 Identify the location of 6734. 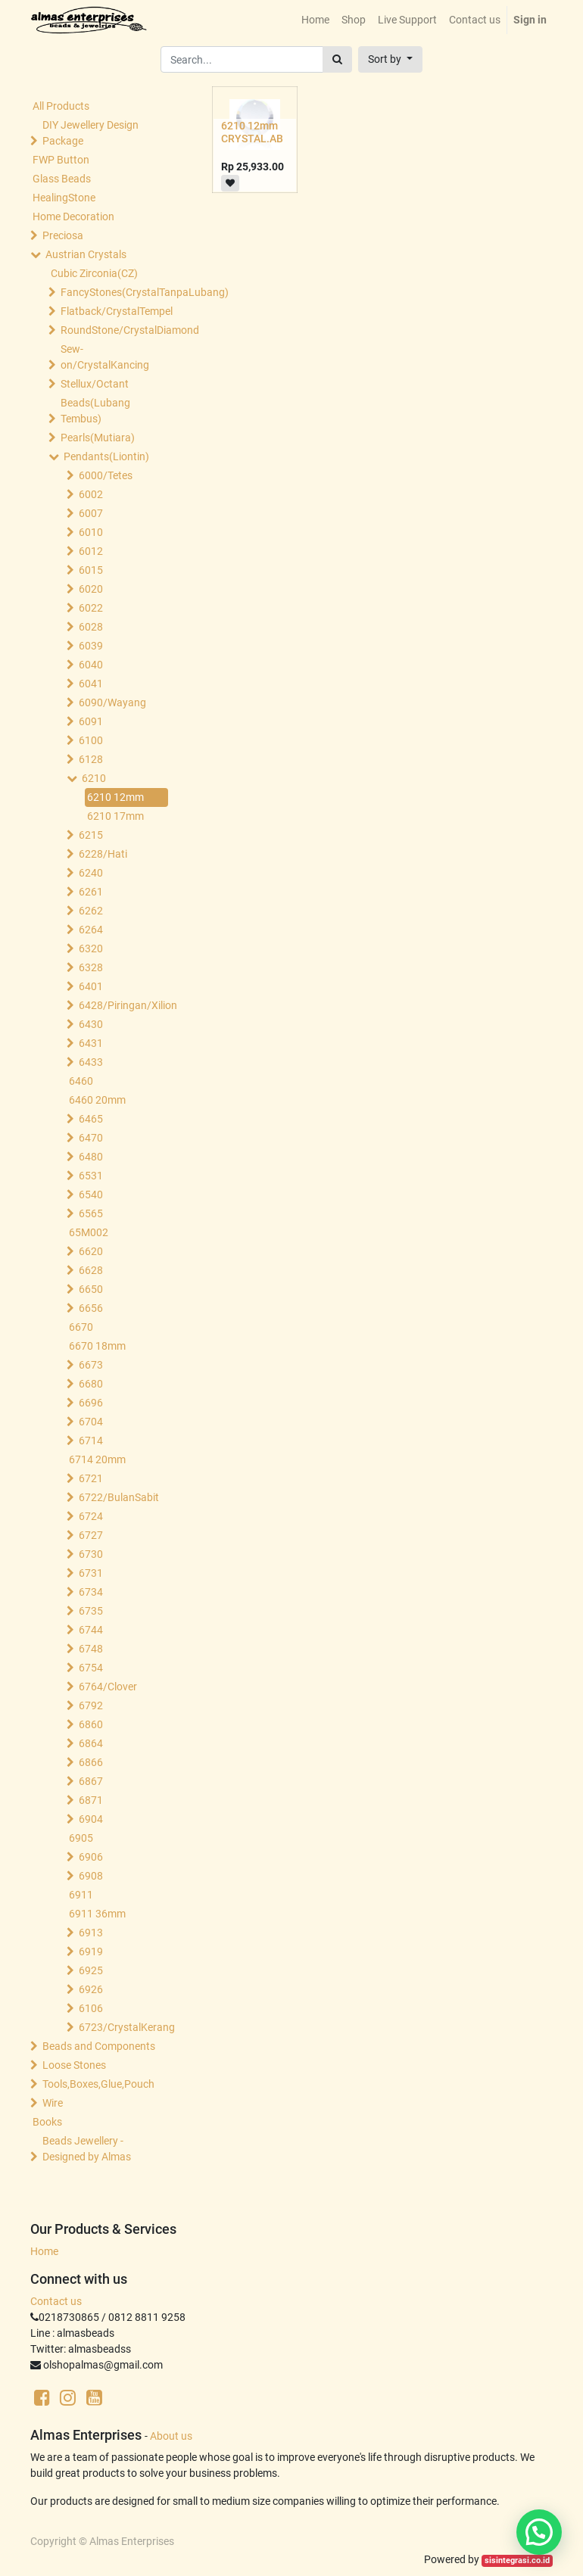
(91, 1592).